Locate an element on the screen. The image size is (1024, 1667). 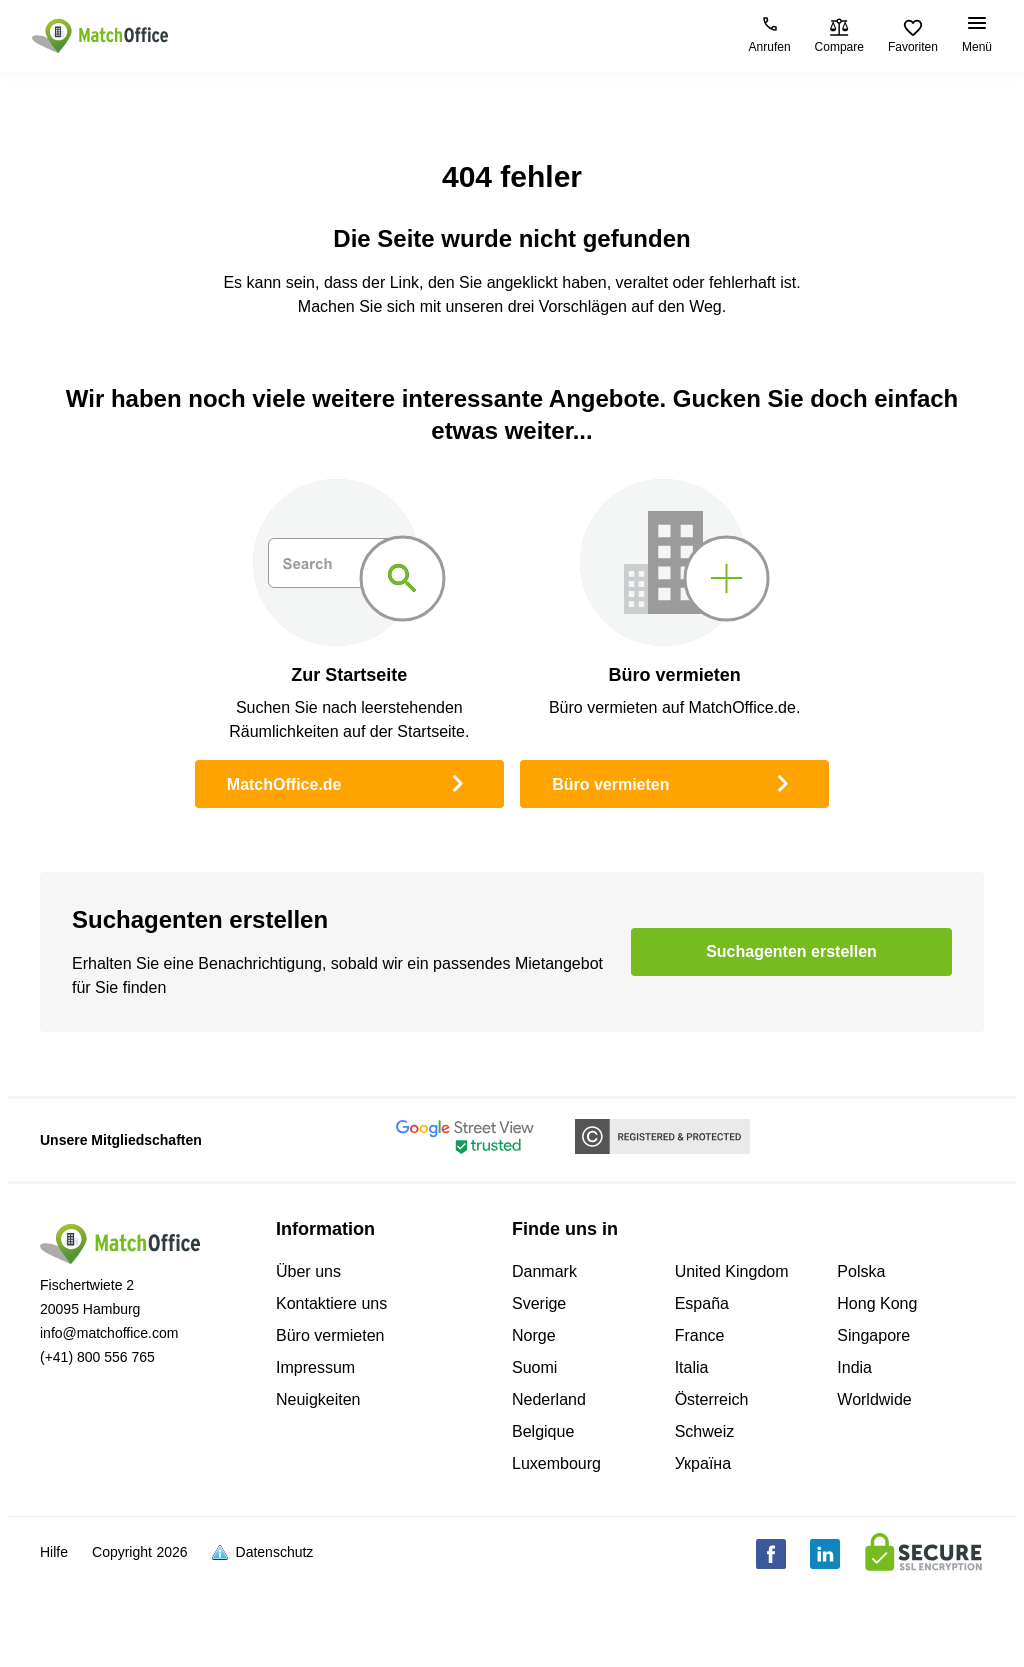
Neuigkeiten is located at coordinates (318, 1399).